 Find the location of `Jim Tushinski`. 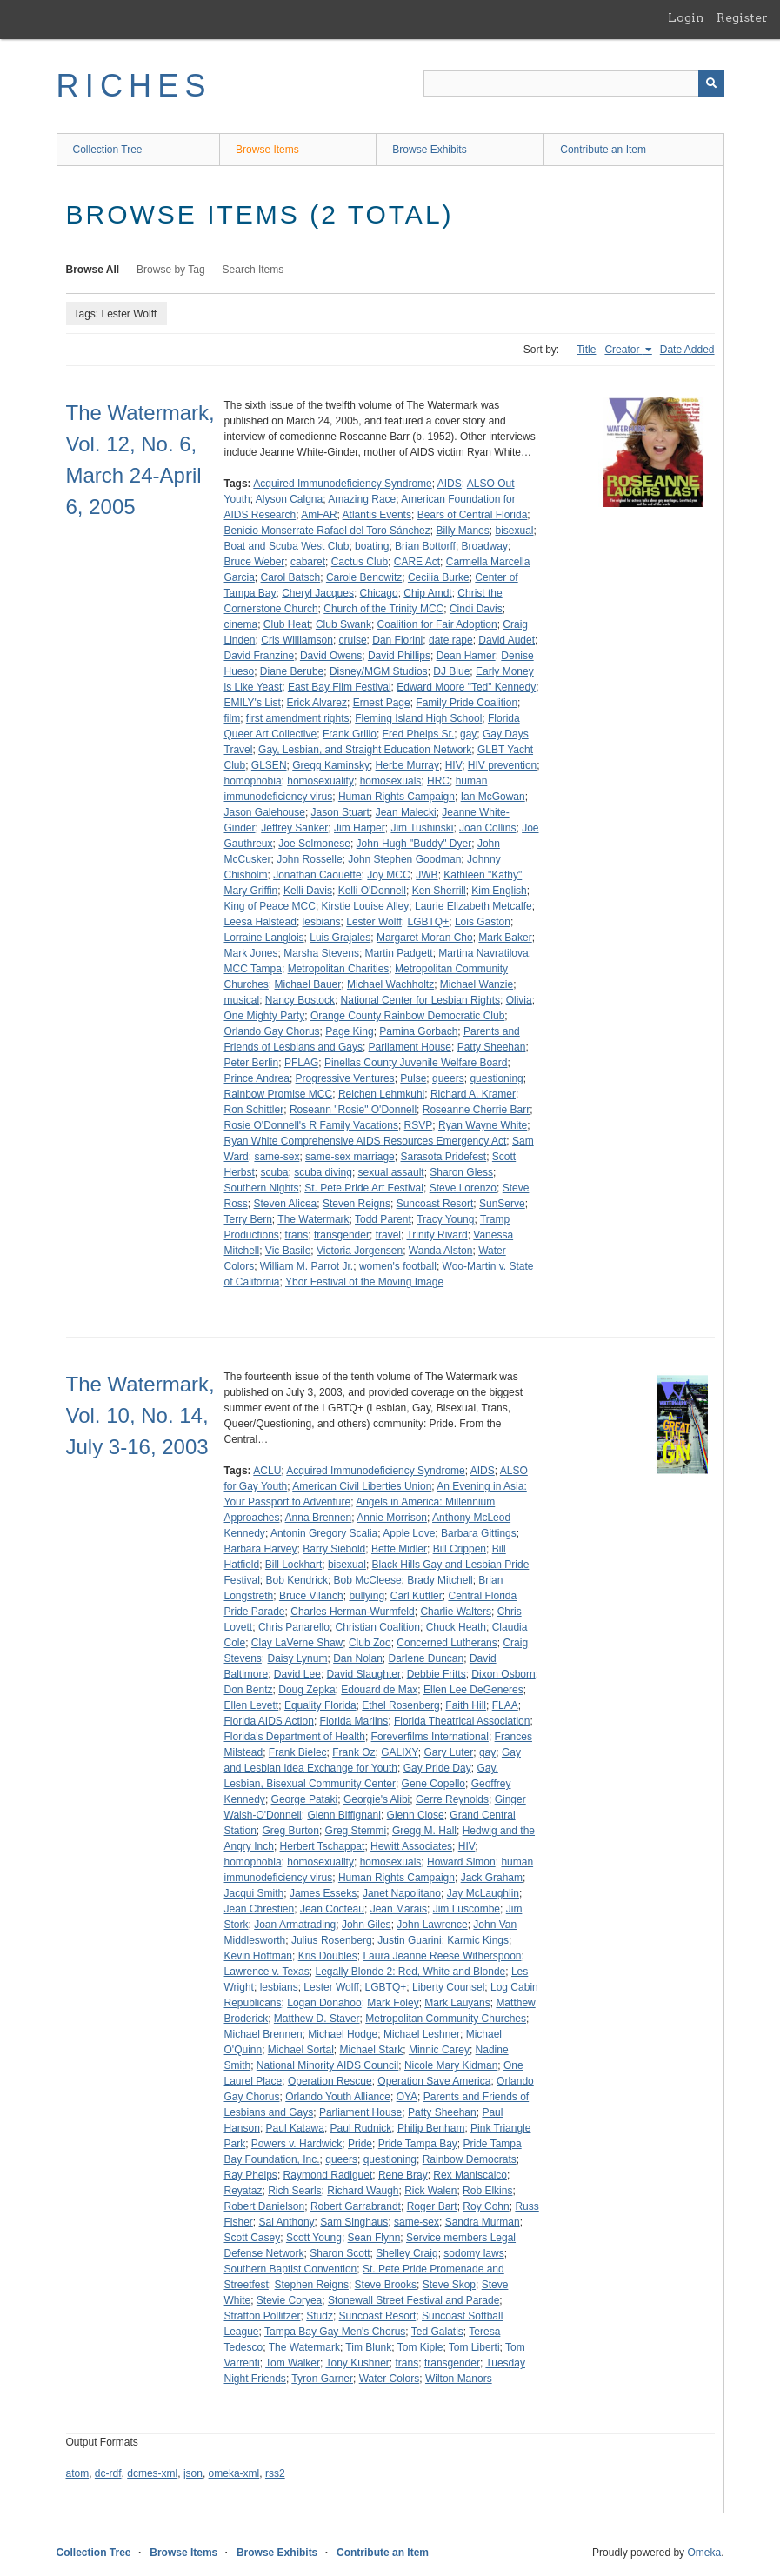

Jim Tushinski is located at coordinates (421, 828).